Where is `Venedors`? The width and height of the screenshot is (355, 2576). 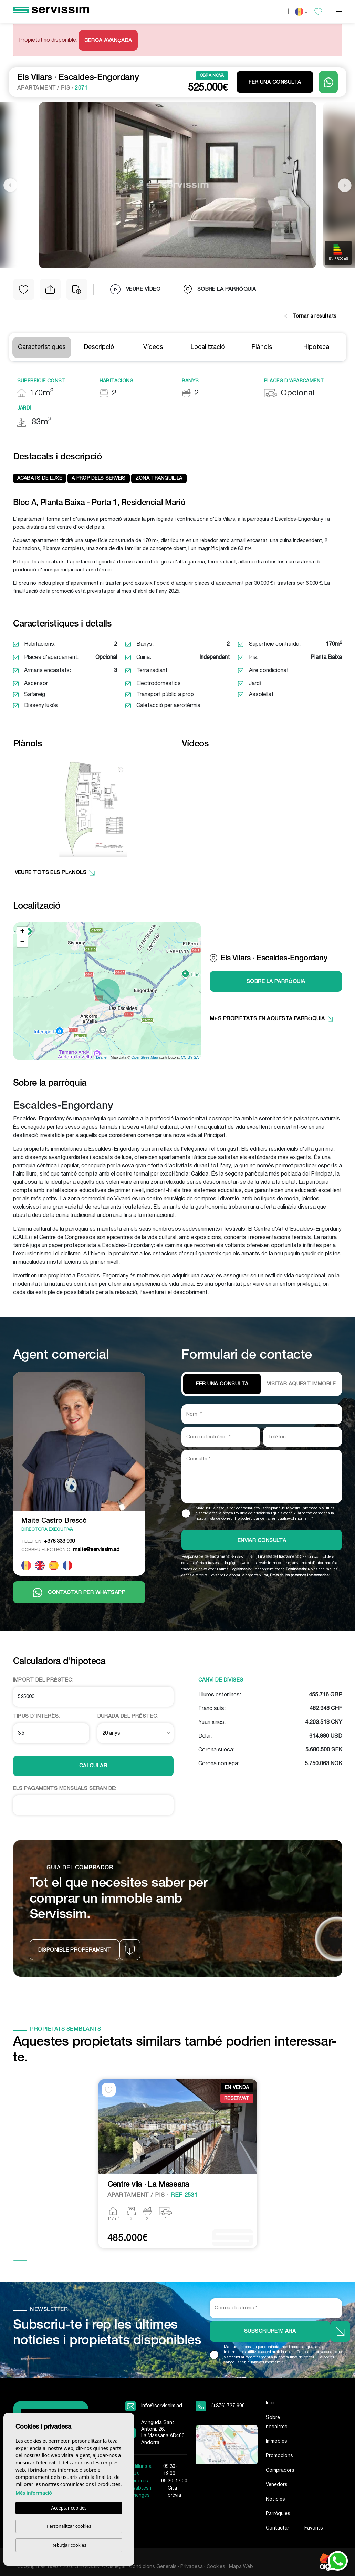
Venedors is located at coordinates (277, 2485).